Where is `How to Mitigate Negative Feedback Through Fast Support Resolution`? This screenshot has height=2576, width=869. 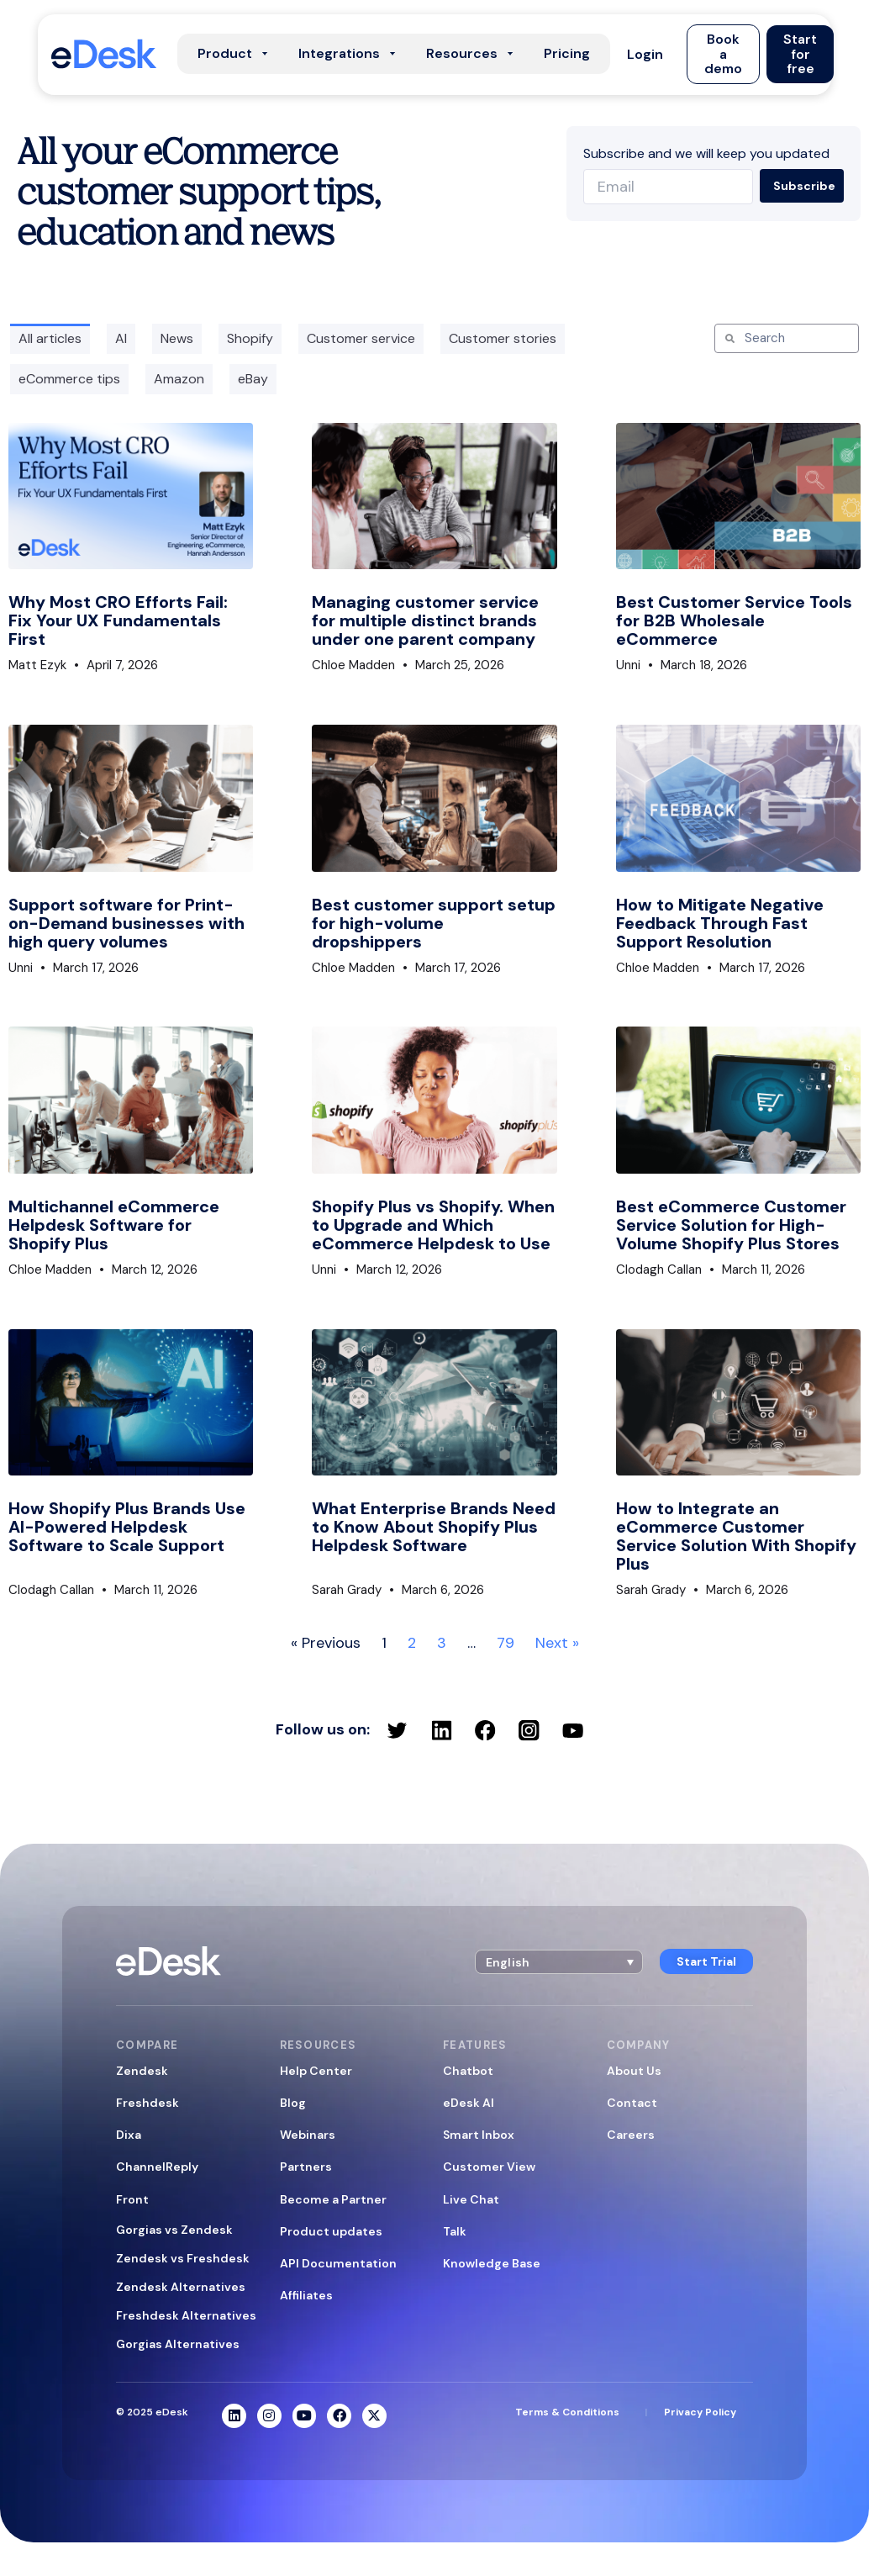 How to Mitigate Negative Feedback Through Fast Support Resolution is located at coordinates (720, 923).